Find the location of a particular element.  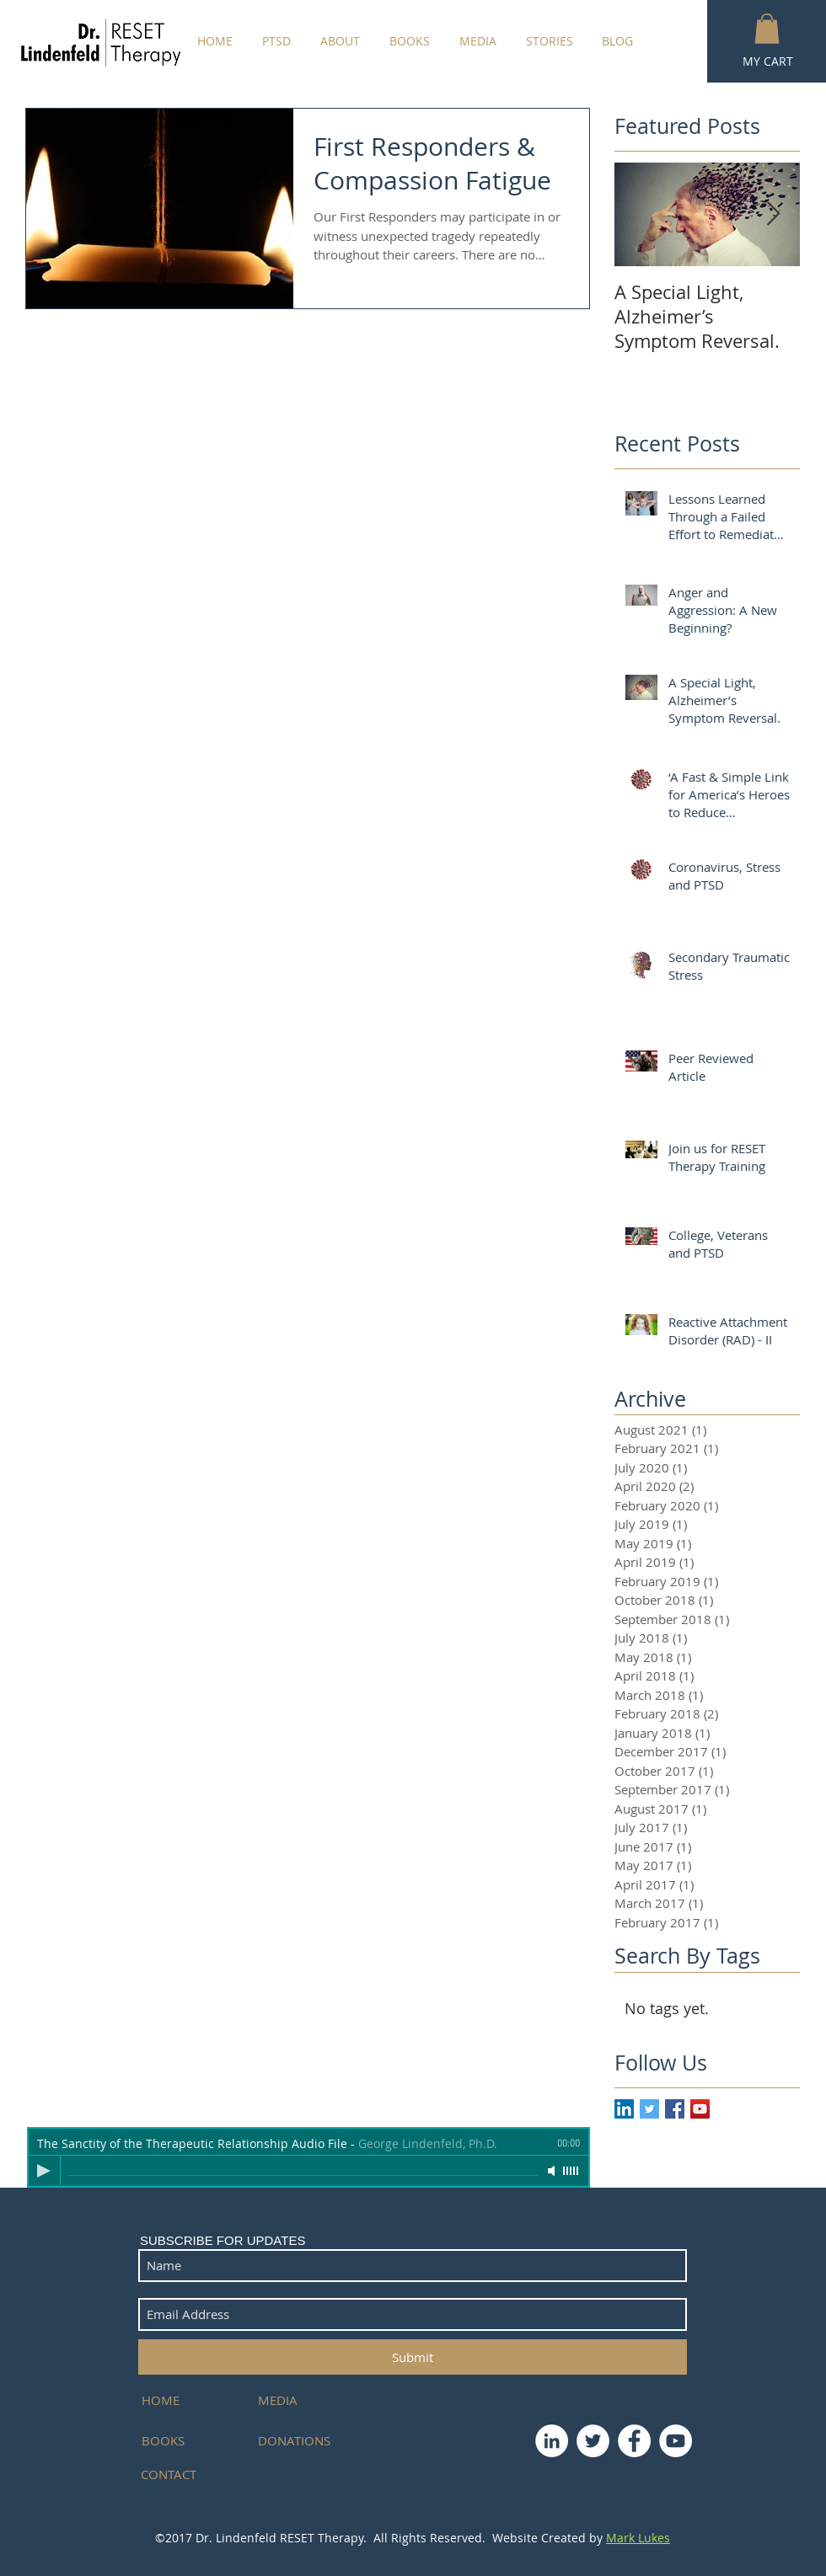

[LinkedIn - White Circle] is located at coordinates (551, 2440).